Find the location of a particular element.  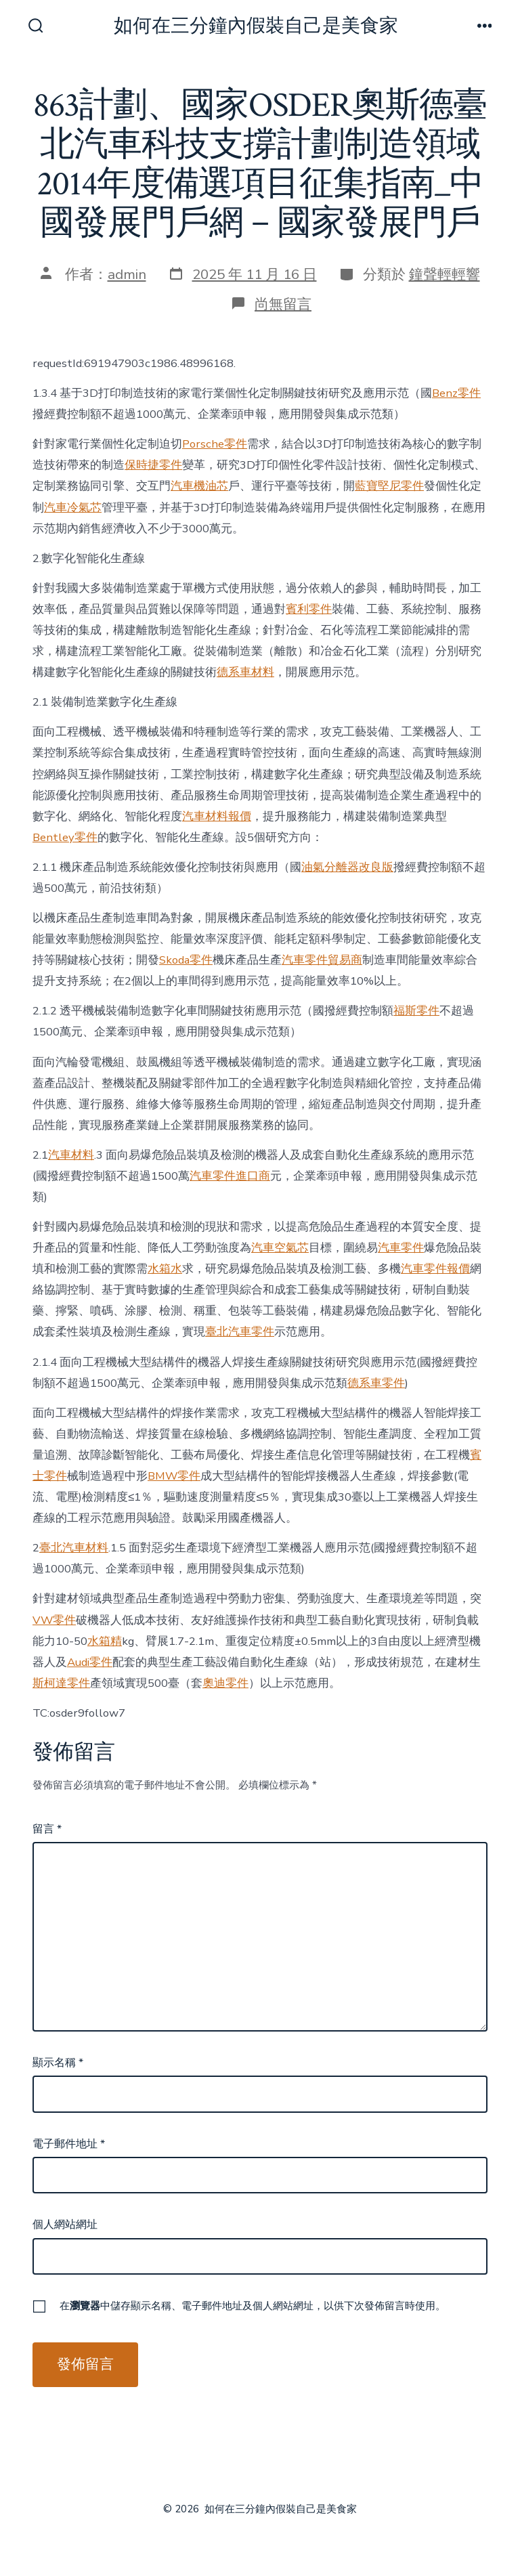

汽車零件貿易商 is located at coordinates (322, 960).